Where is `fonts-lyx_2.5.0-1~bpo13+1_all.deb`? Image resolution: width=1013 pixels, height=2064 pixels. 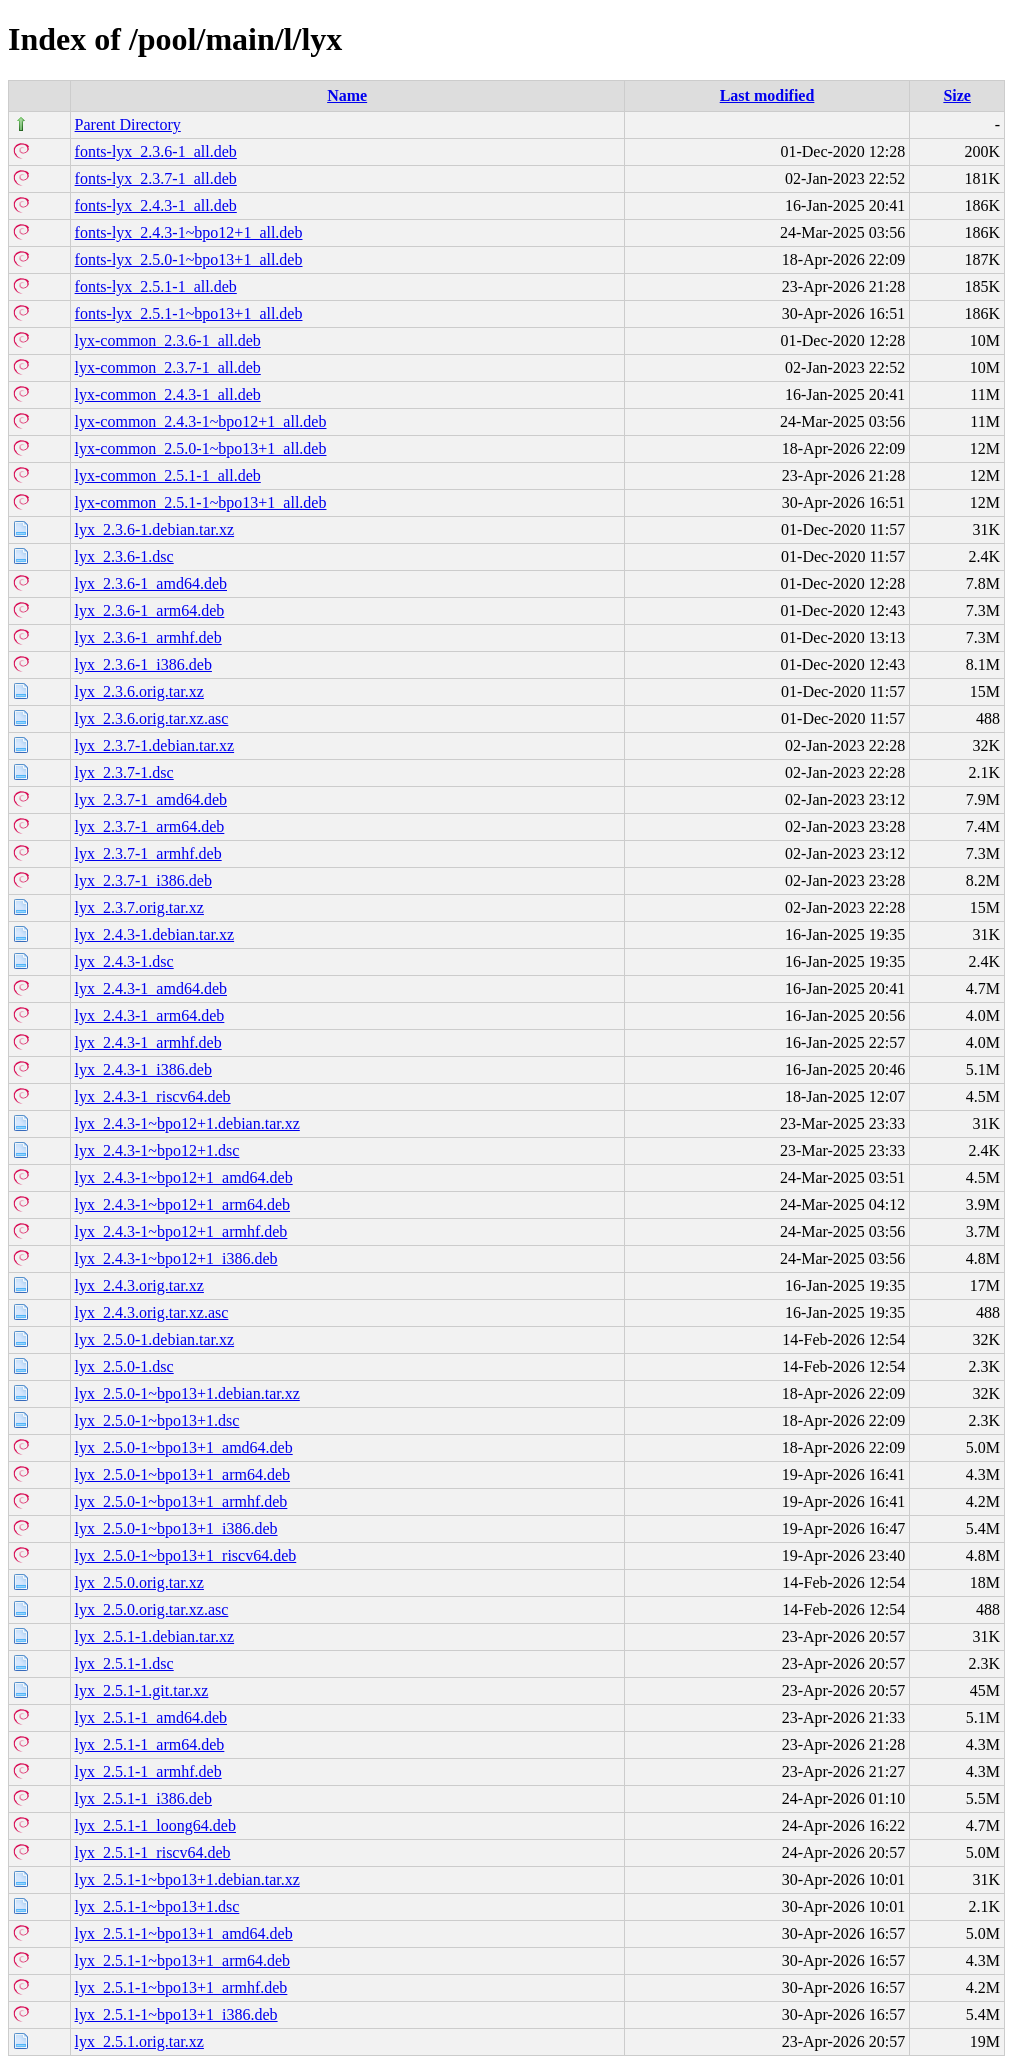 fonts-lyx_2.5.0-1~bpo13+1_all.deb is located at coordinates (189, 259).